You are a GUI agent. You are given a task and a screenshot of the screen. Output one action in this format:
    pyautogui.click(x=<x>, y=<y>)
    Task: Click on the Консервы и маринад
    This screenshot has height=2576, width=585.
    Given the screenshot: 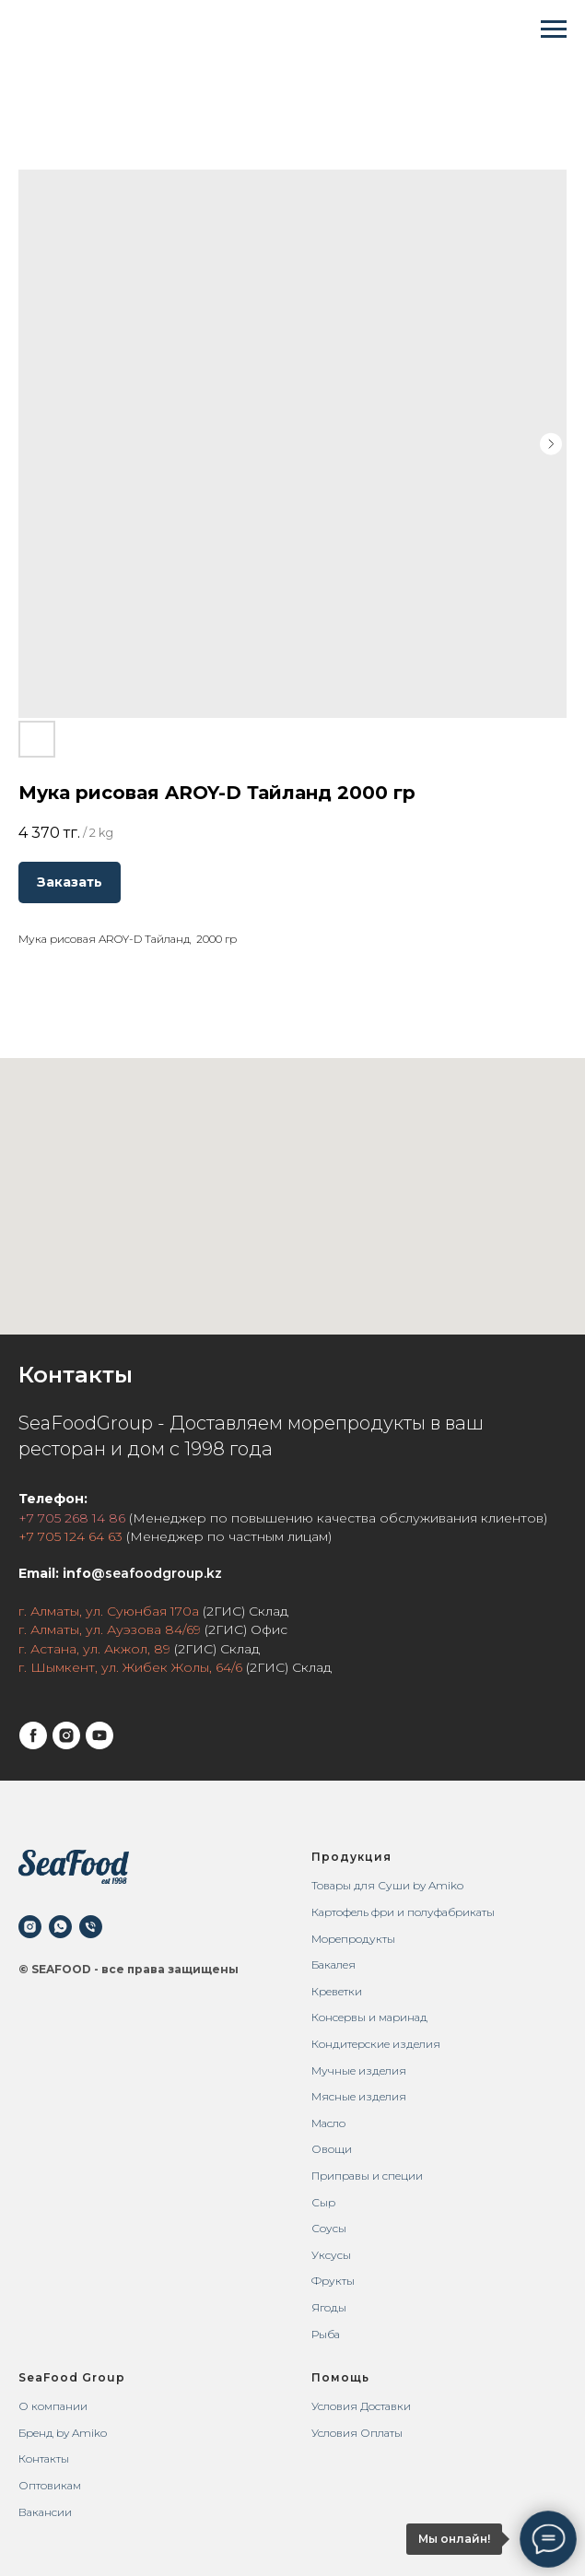 What is the action you would take?
    pyautogui.click(x=369, y=2017)
    